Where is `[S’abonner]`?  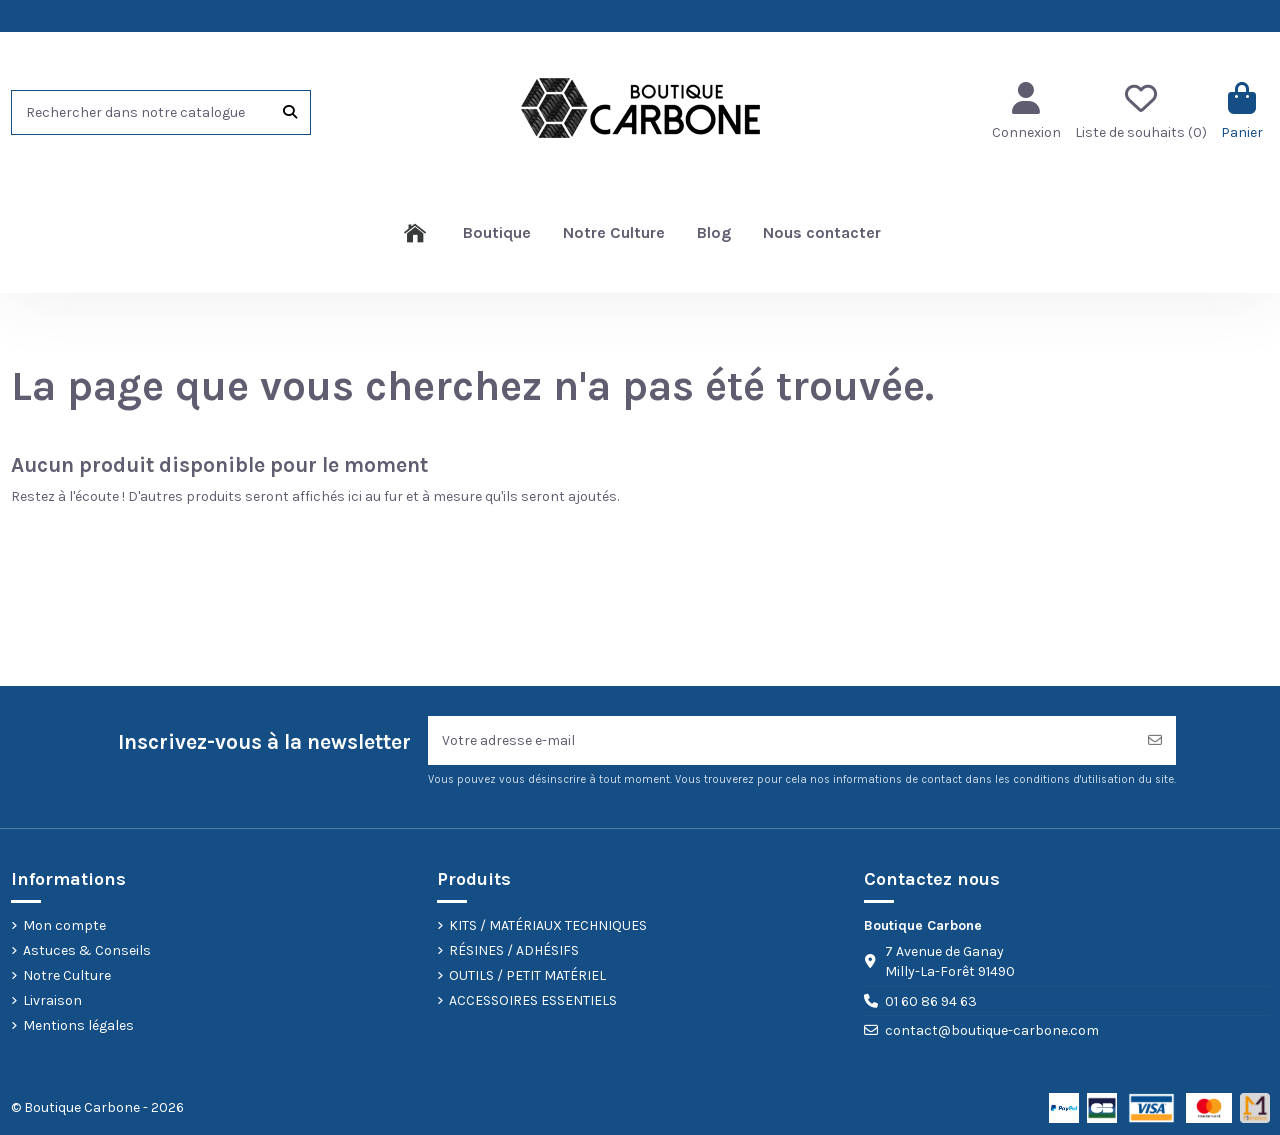
[S’abonner] is located at coordinates (1155, 740).